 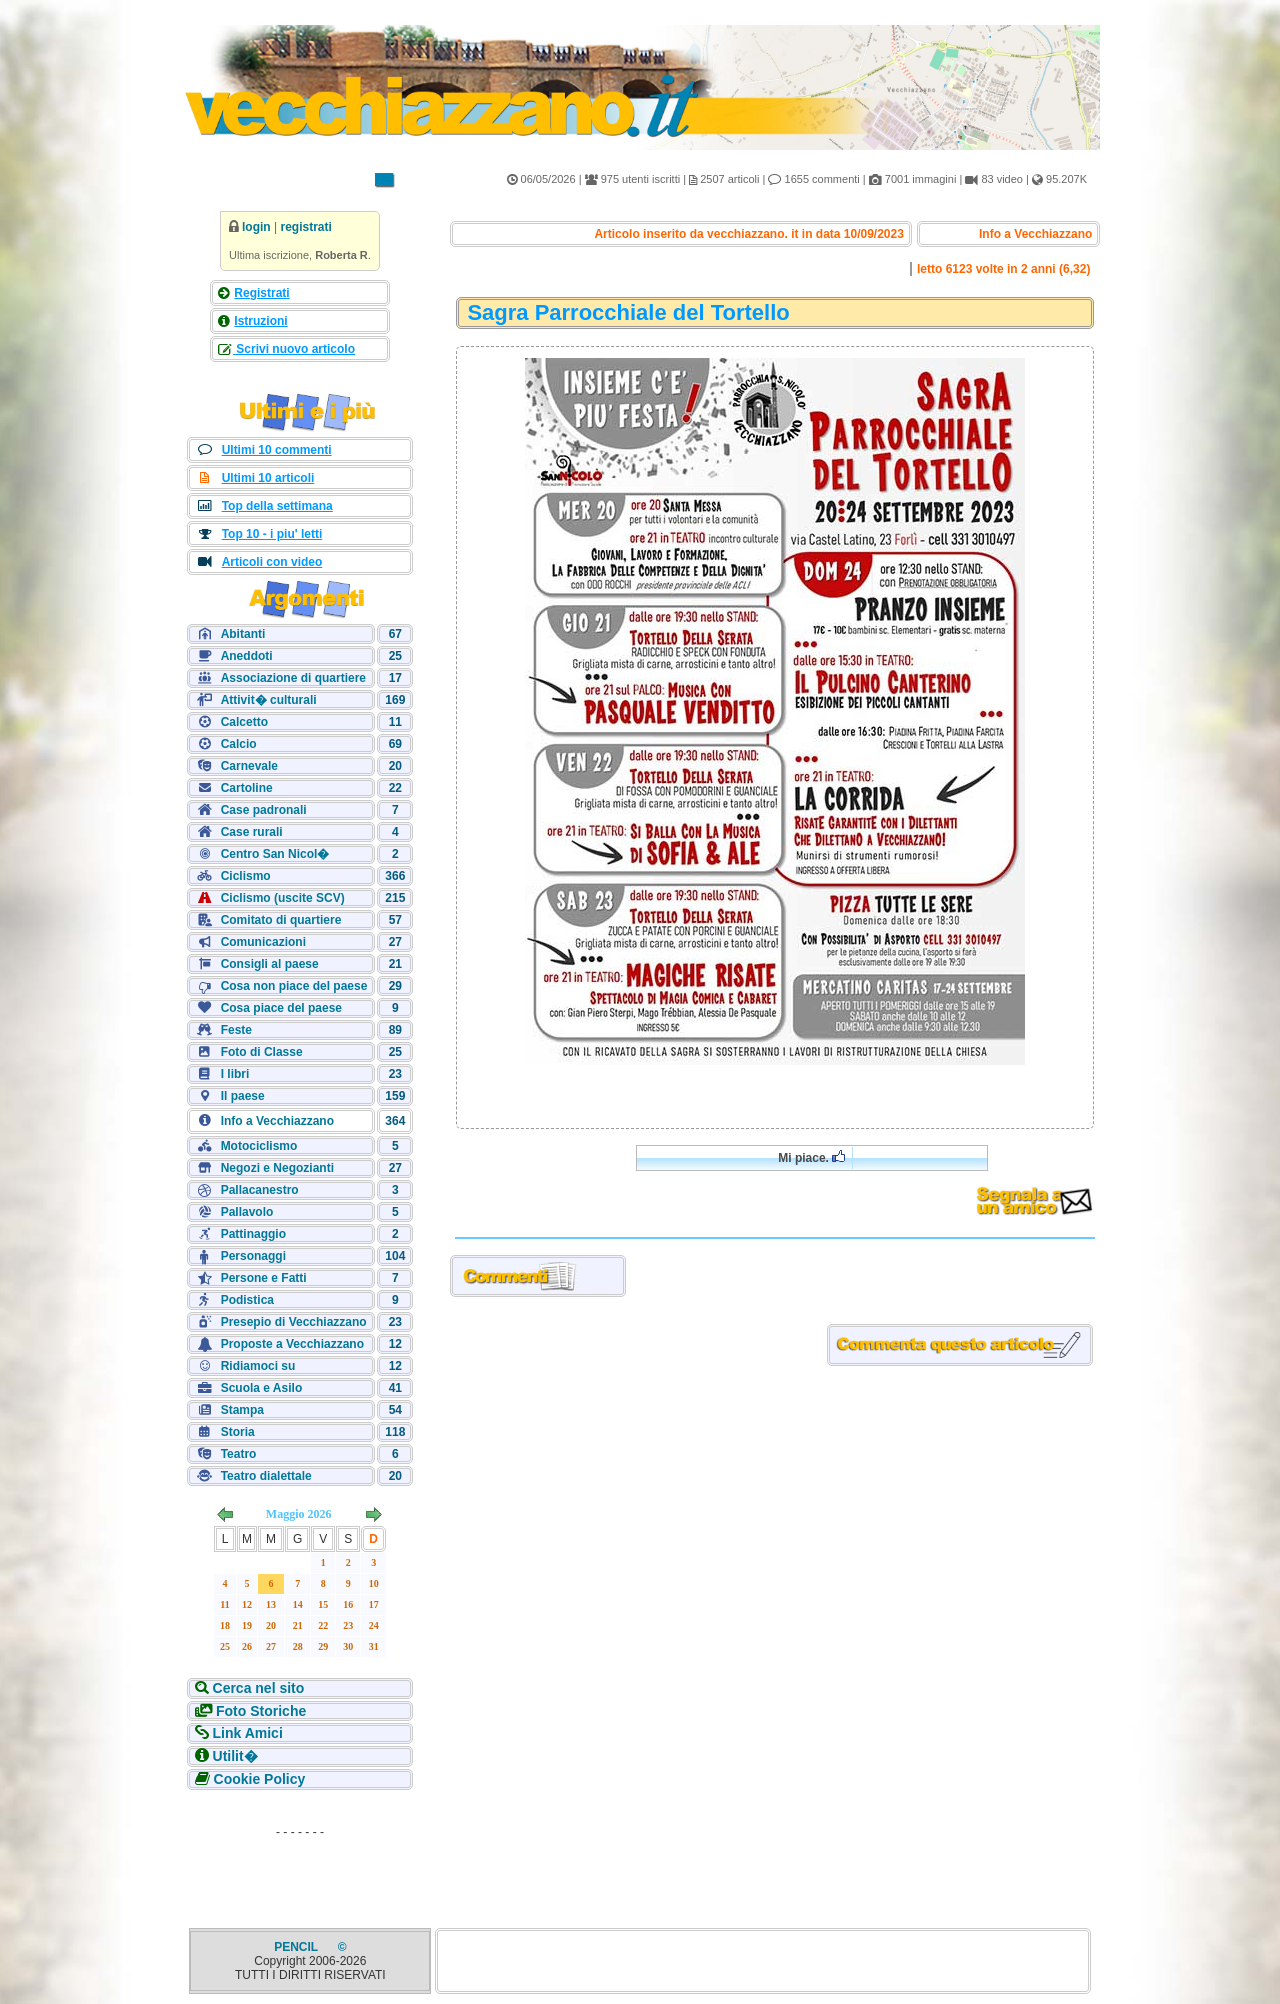 I want to click on Link Amici, so click(x=248, y=1733).